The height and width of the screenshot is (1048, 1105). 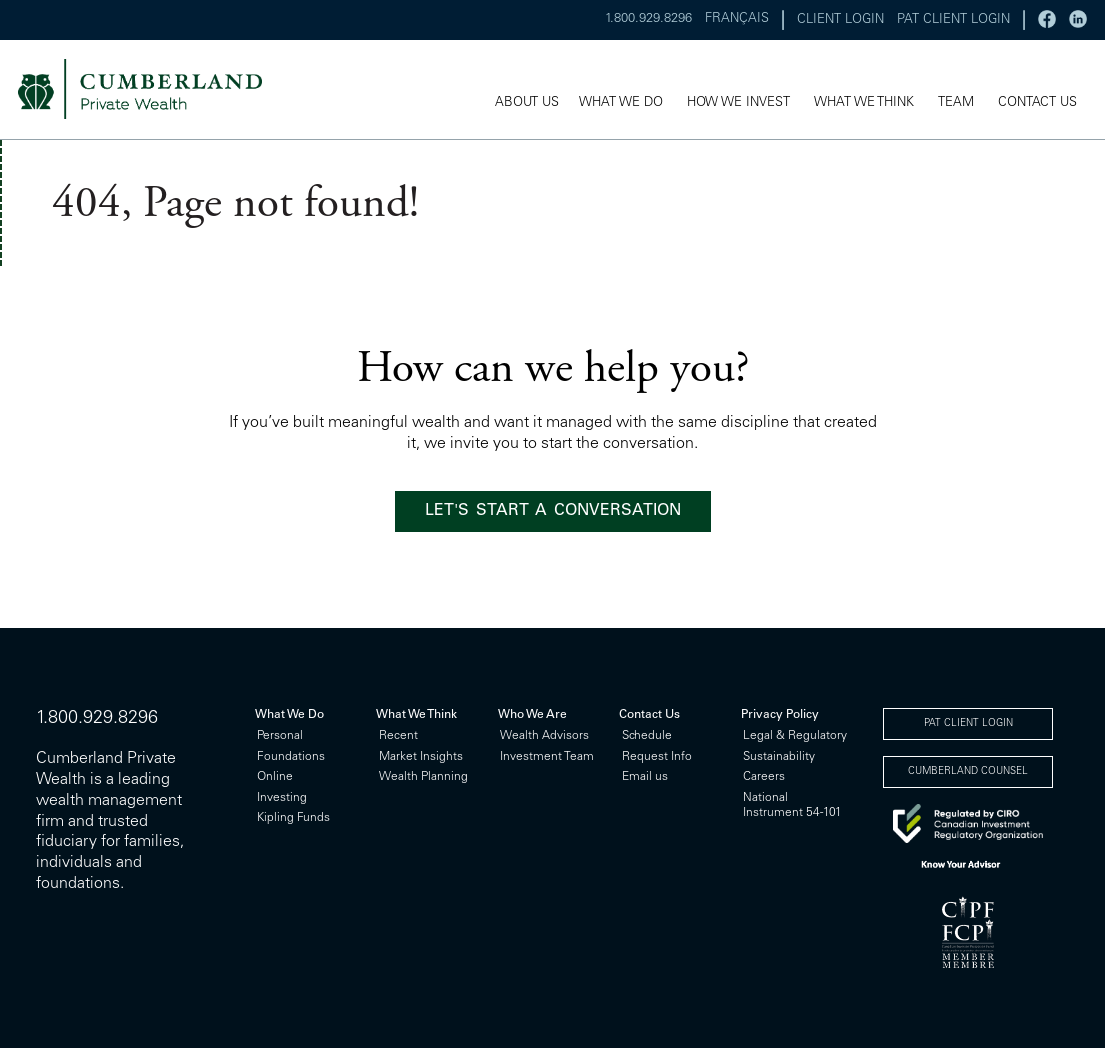 I want to click on Kipling Funds, so click(x=293, y=818).